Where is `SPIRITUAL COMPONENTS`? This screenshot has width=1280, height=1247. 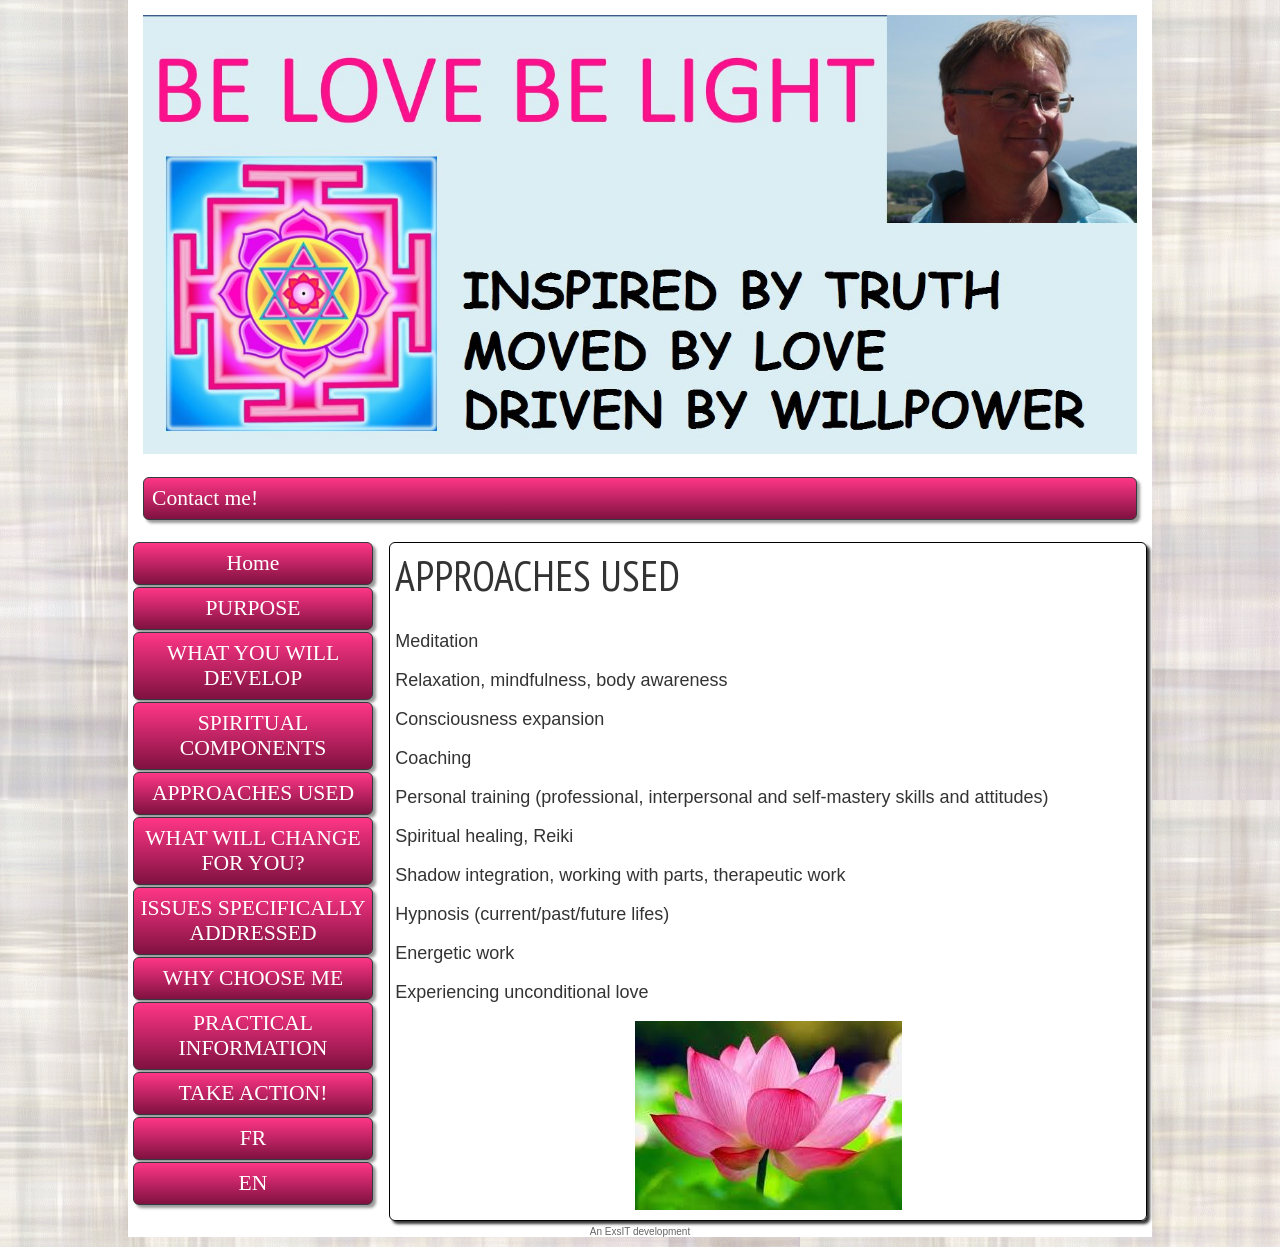 SPIRITUAL COMPONENTS is located at coordinates (253, 735).